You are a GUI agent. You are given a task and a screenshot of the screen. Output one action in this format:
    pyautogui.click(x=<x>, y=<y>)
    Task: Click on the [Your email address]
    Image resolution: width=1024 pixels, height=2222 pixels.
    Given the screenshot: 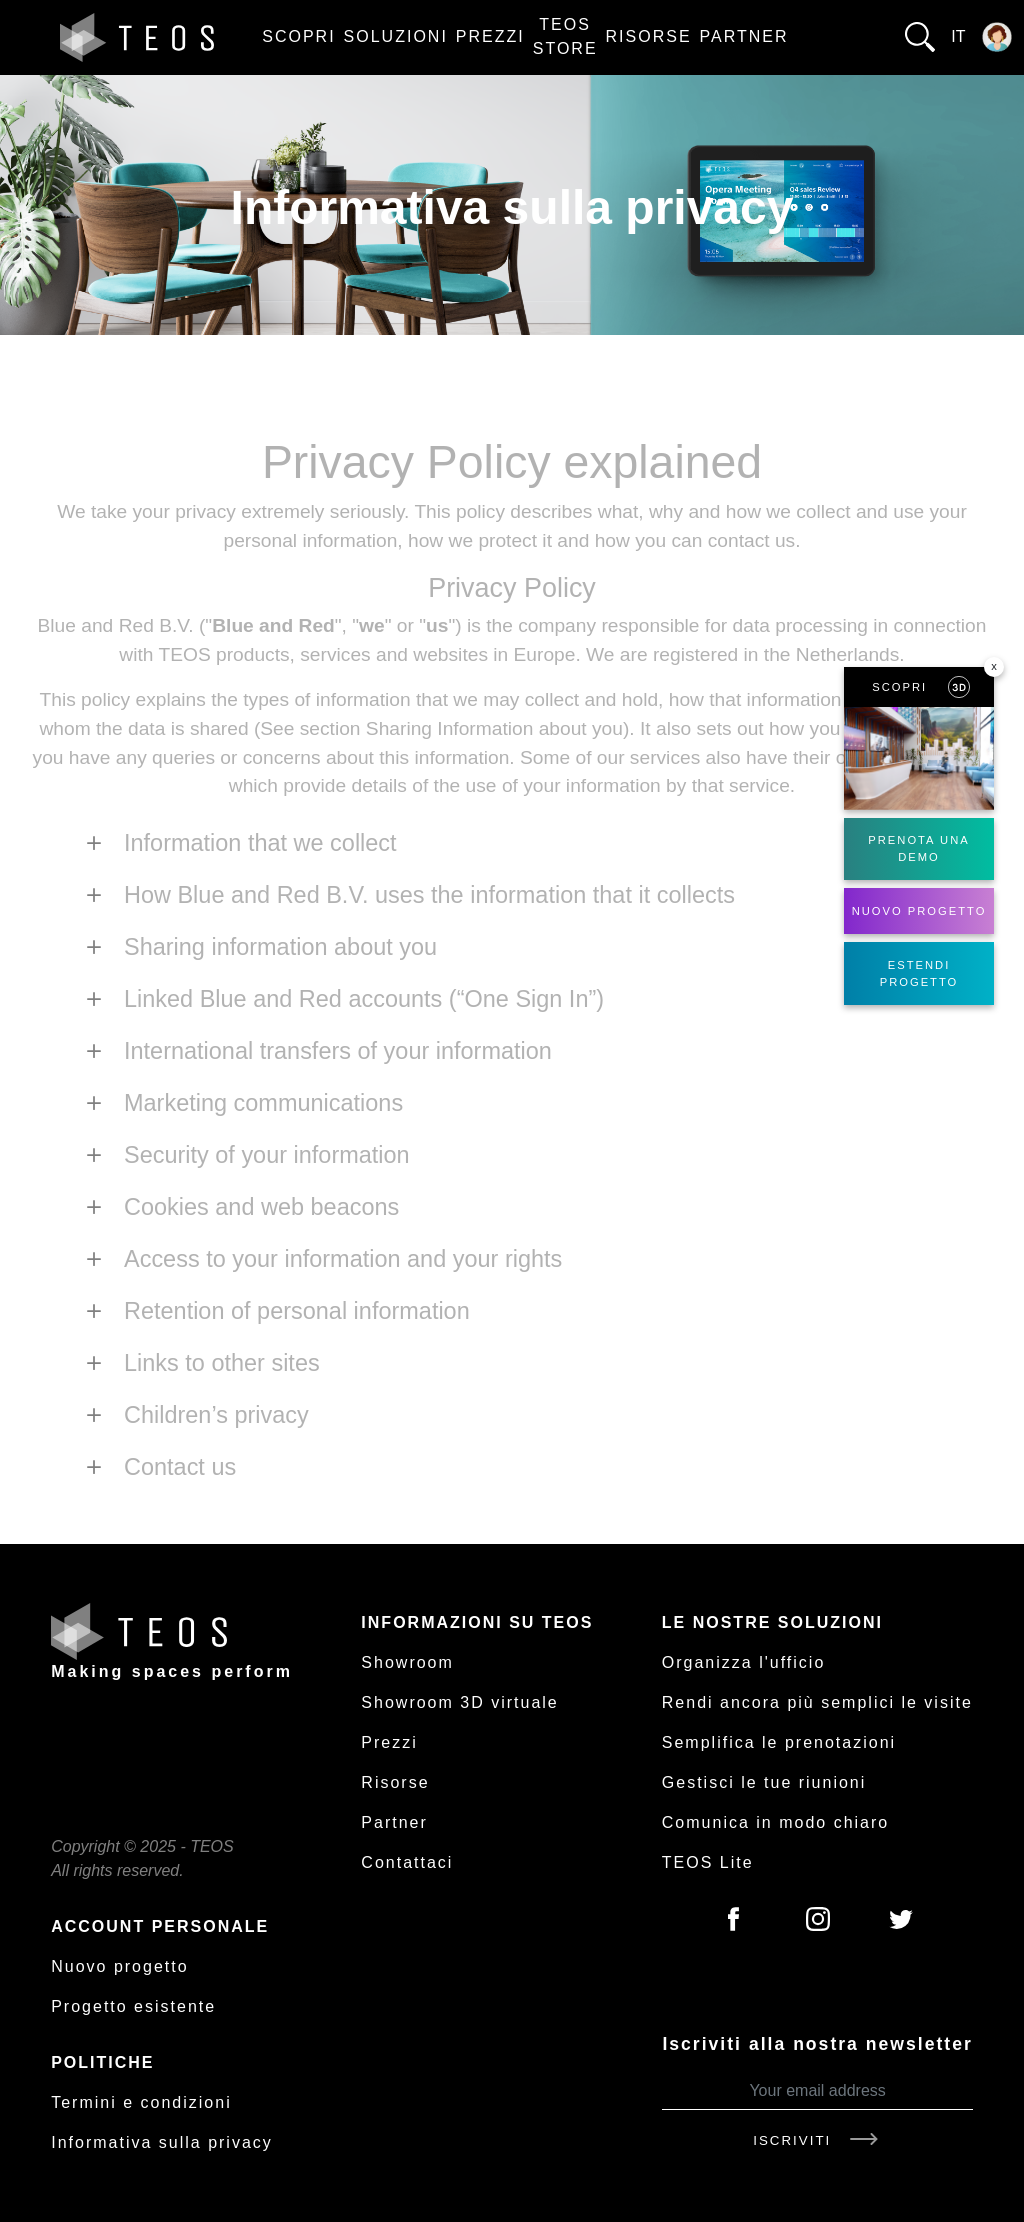 What is the action you would take?
    pyautogui.click(x=817, y=2091)
    